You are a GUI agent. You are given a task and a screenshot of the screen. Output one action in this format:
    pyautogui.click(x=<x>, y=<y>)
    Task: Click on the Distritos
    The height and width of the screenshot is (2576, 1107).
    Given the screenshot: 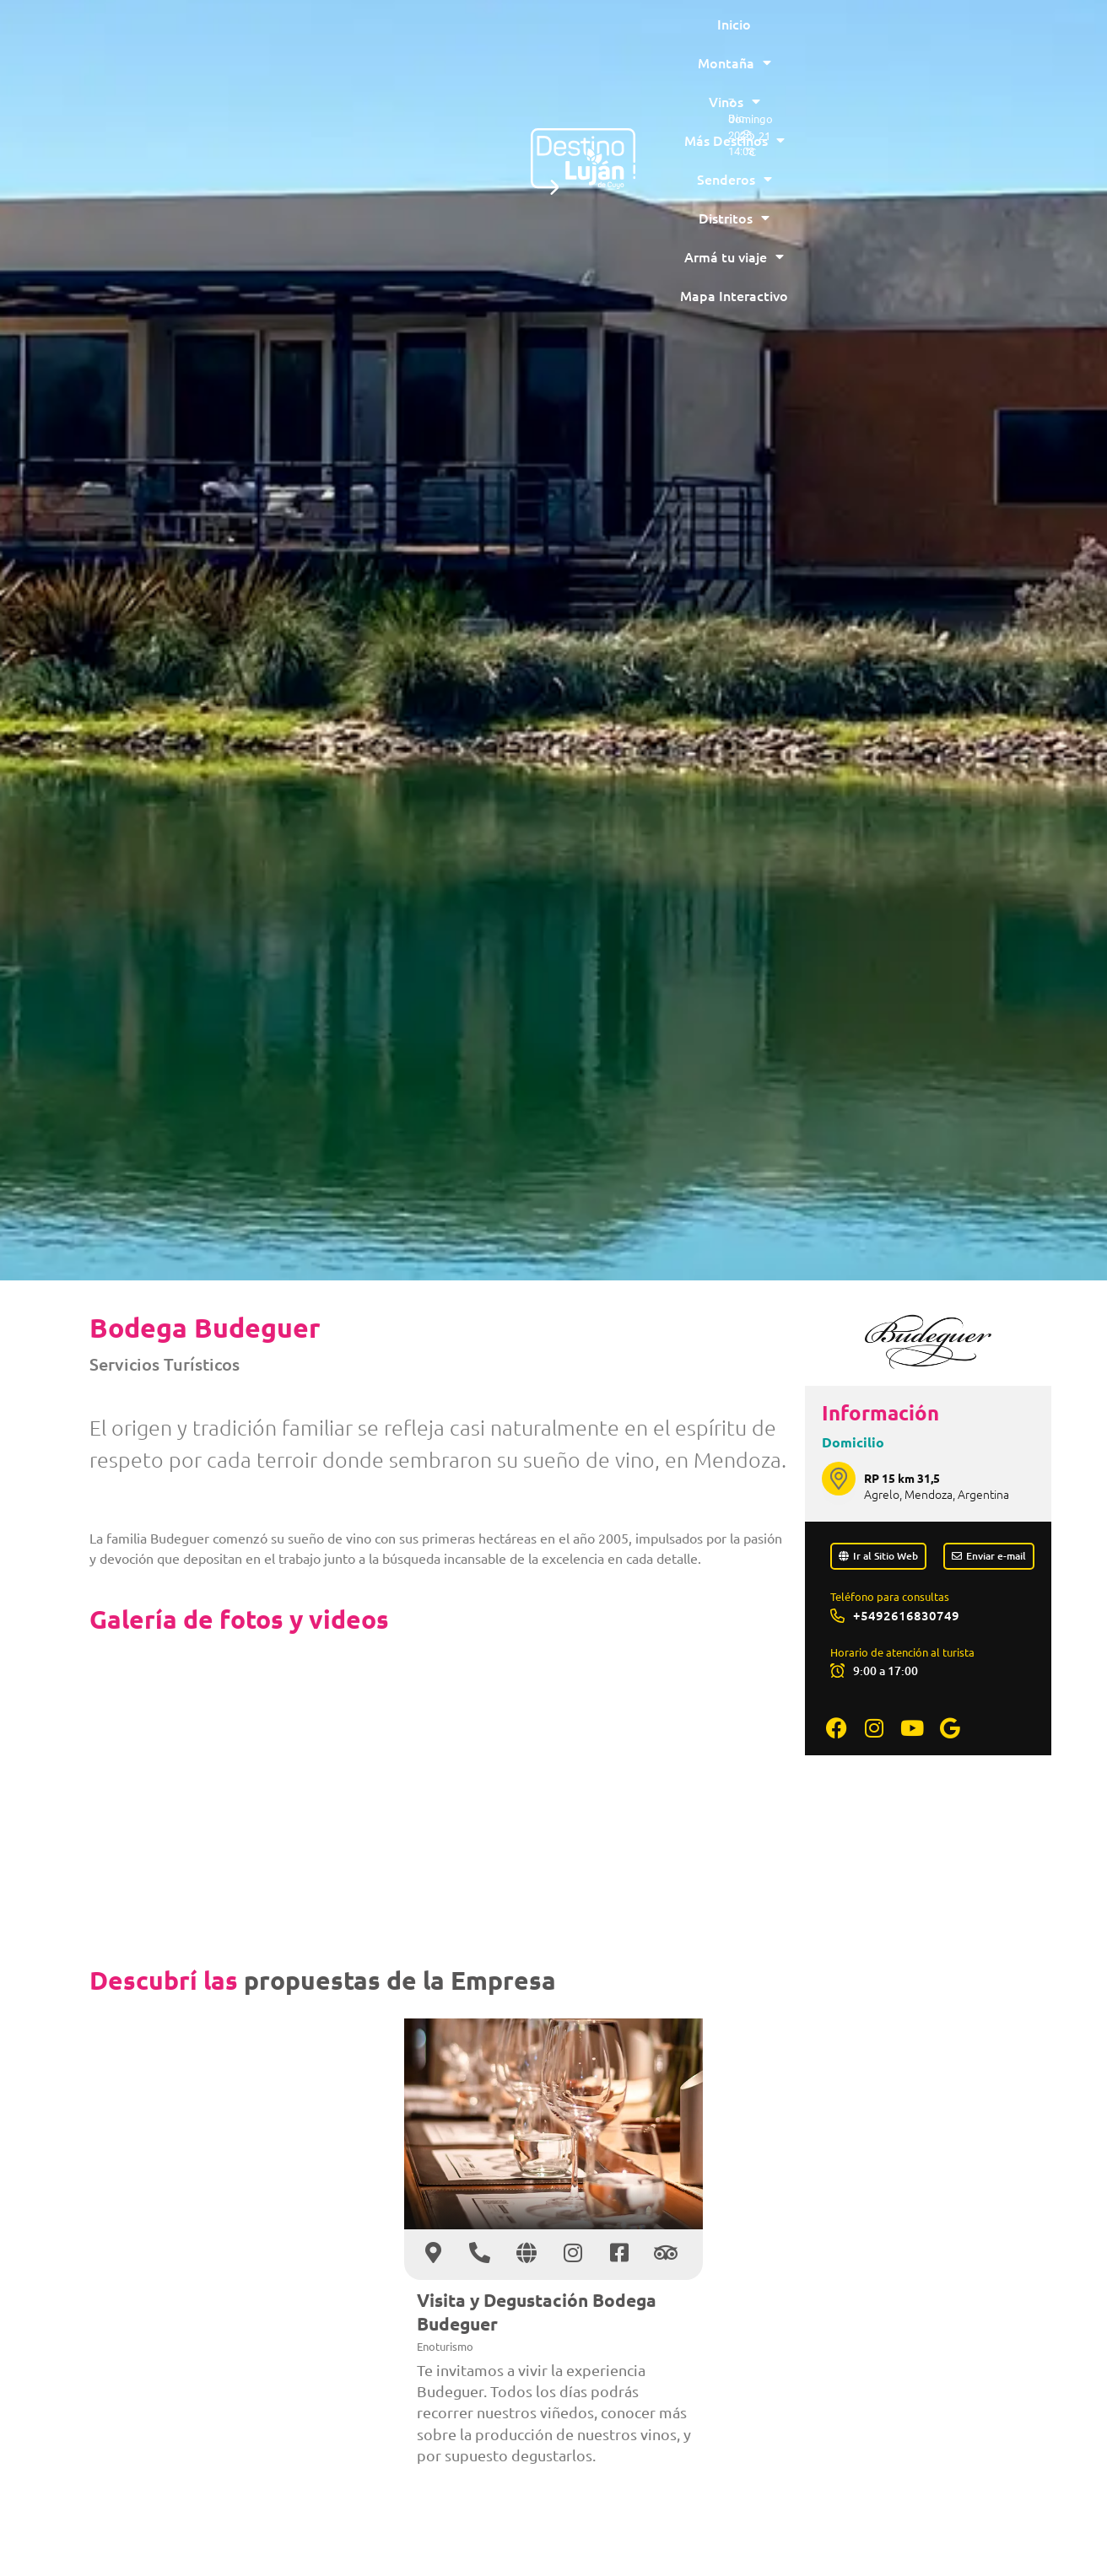 What is the action you would take?
    pyautogui.click(x=718, y=38)
    